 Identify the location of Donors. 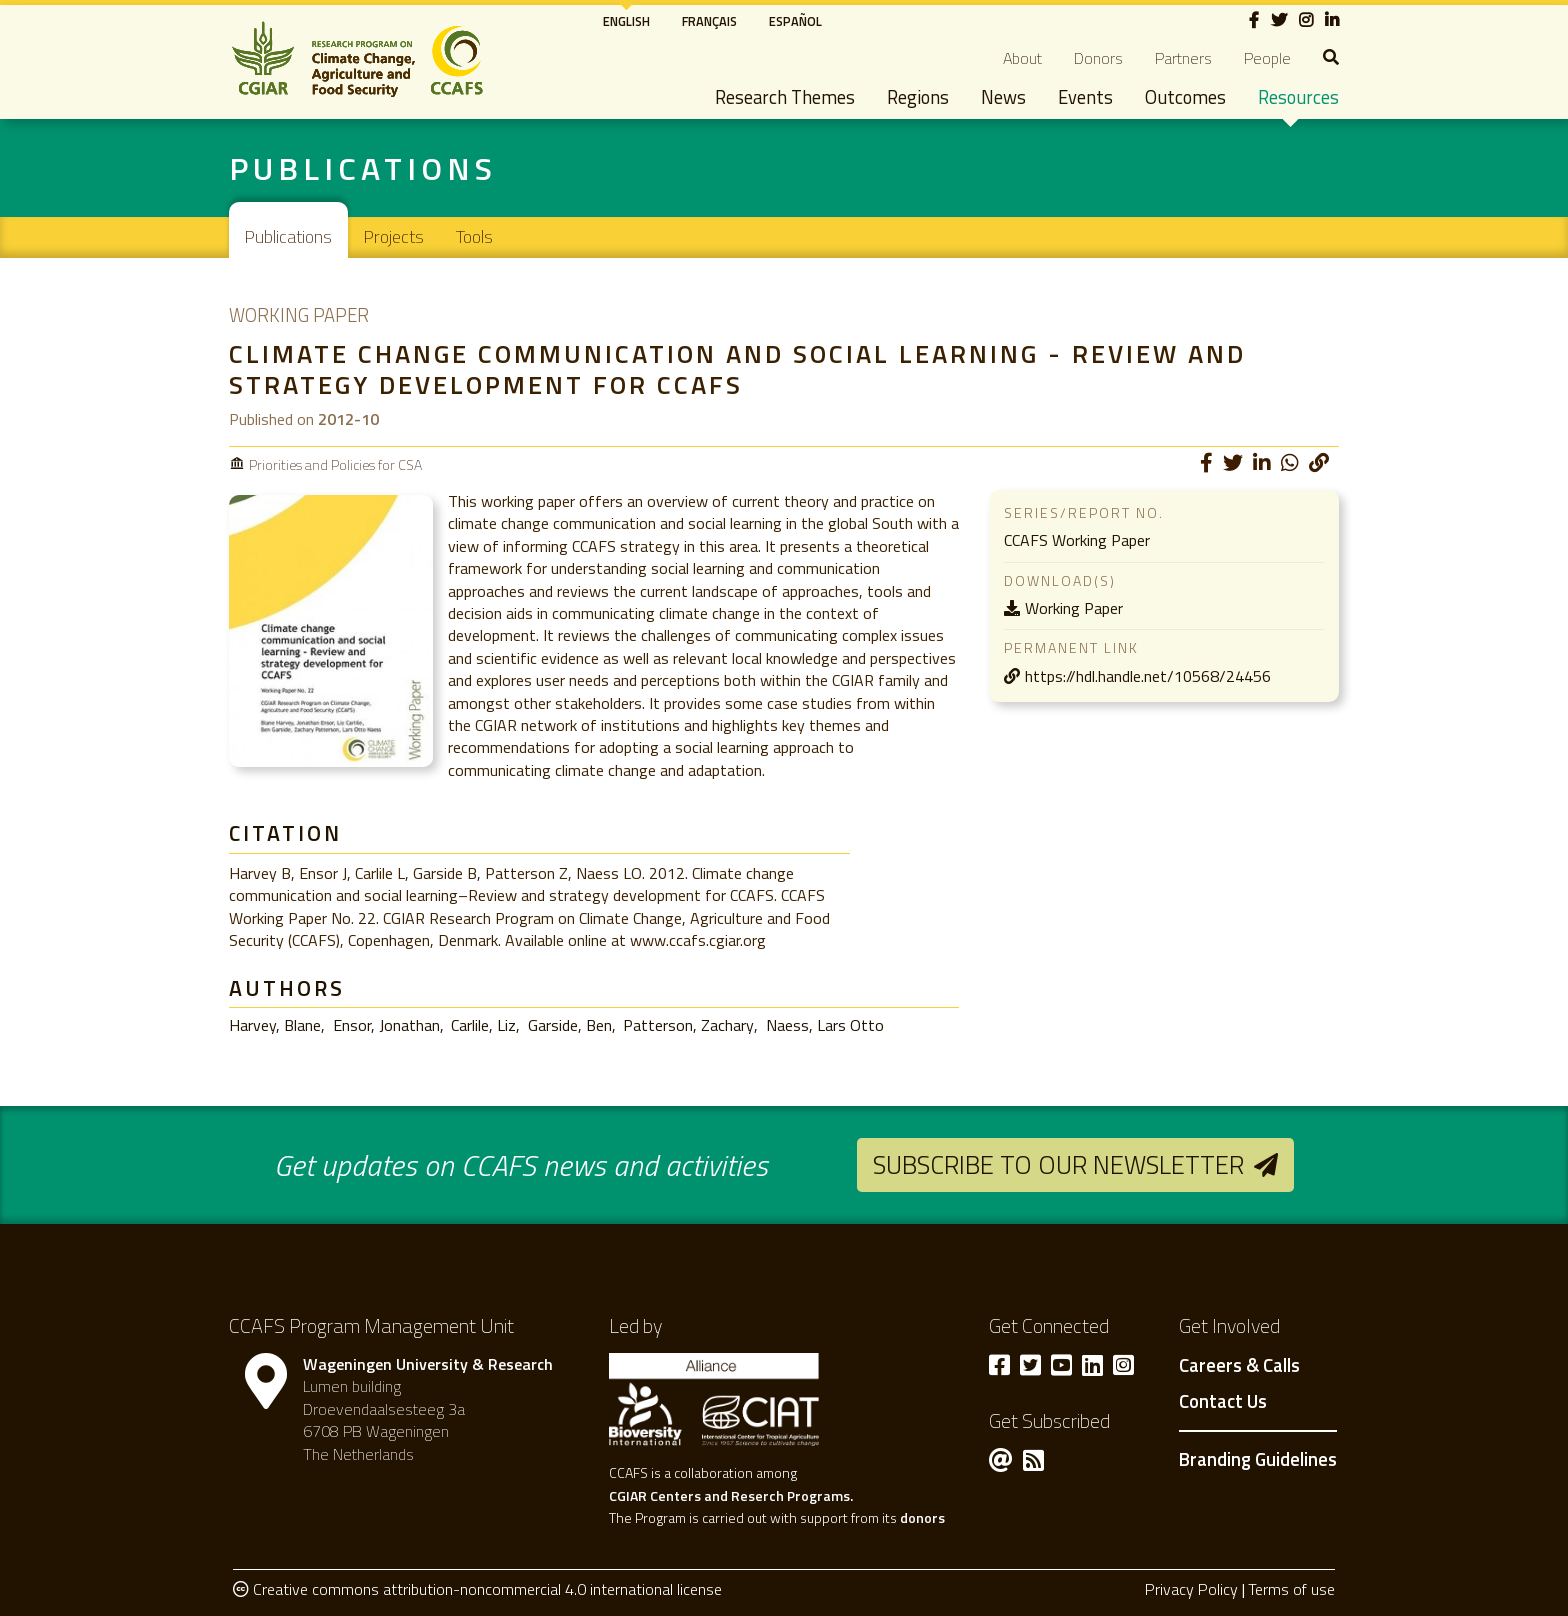
(1098, 58).